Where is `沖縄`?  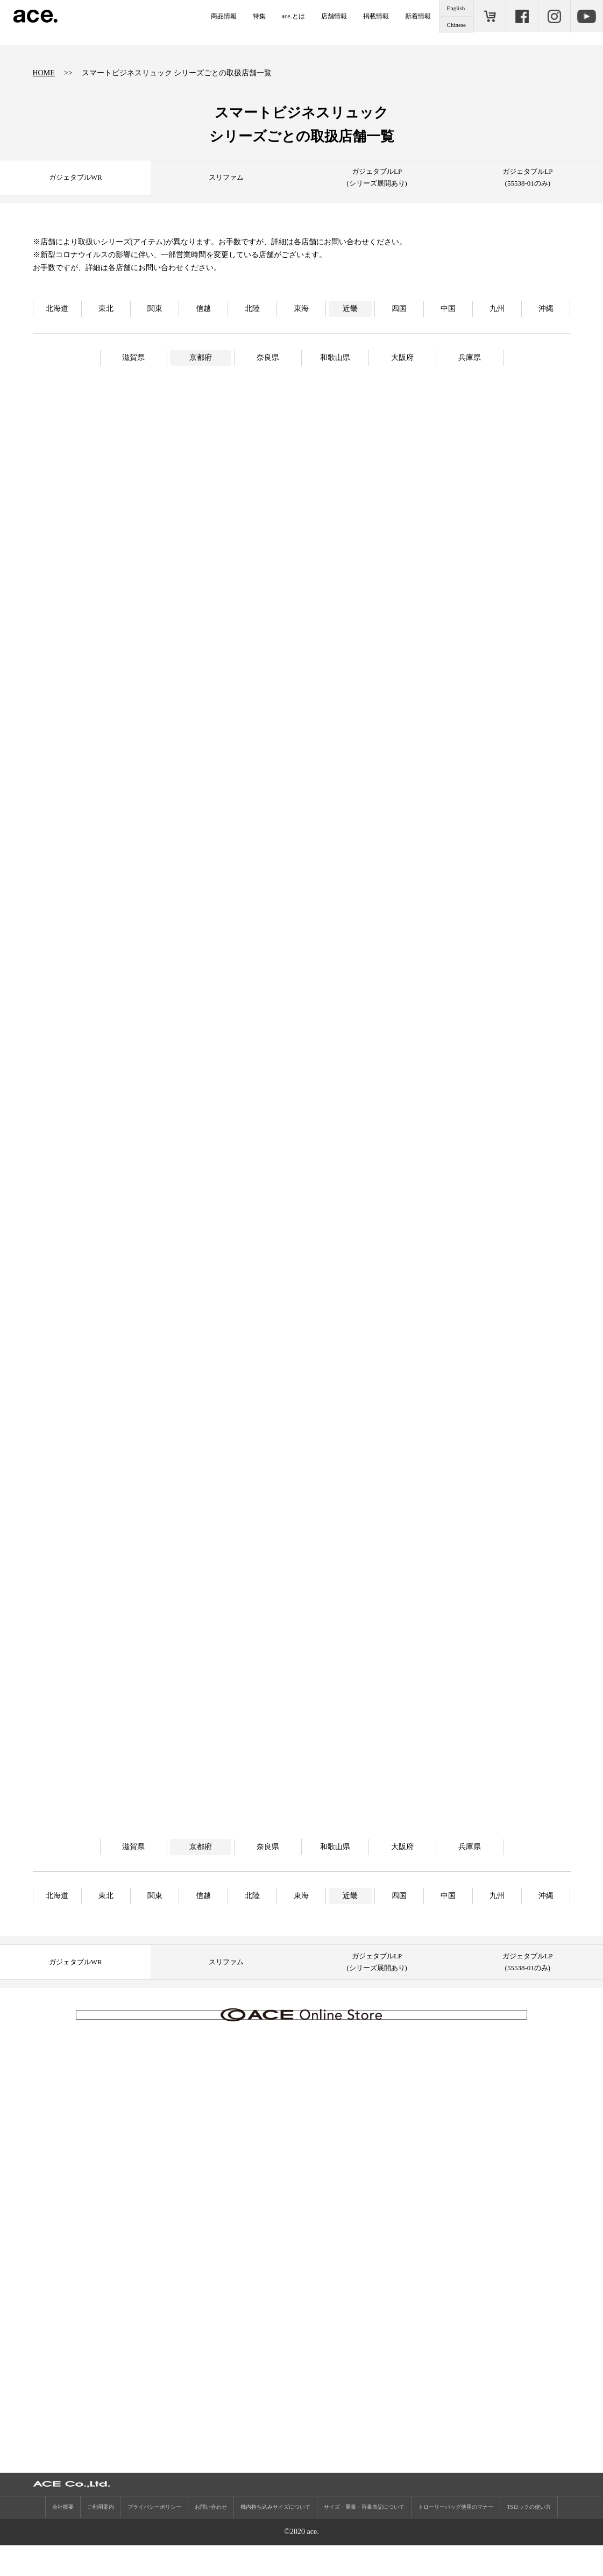 沖縄 is located at coordinates (546, 309).